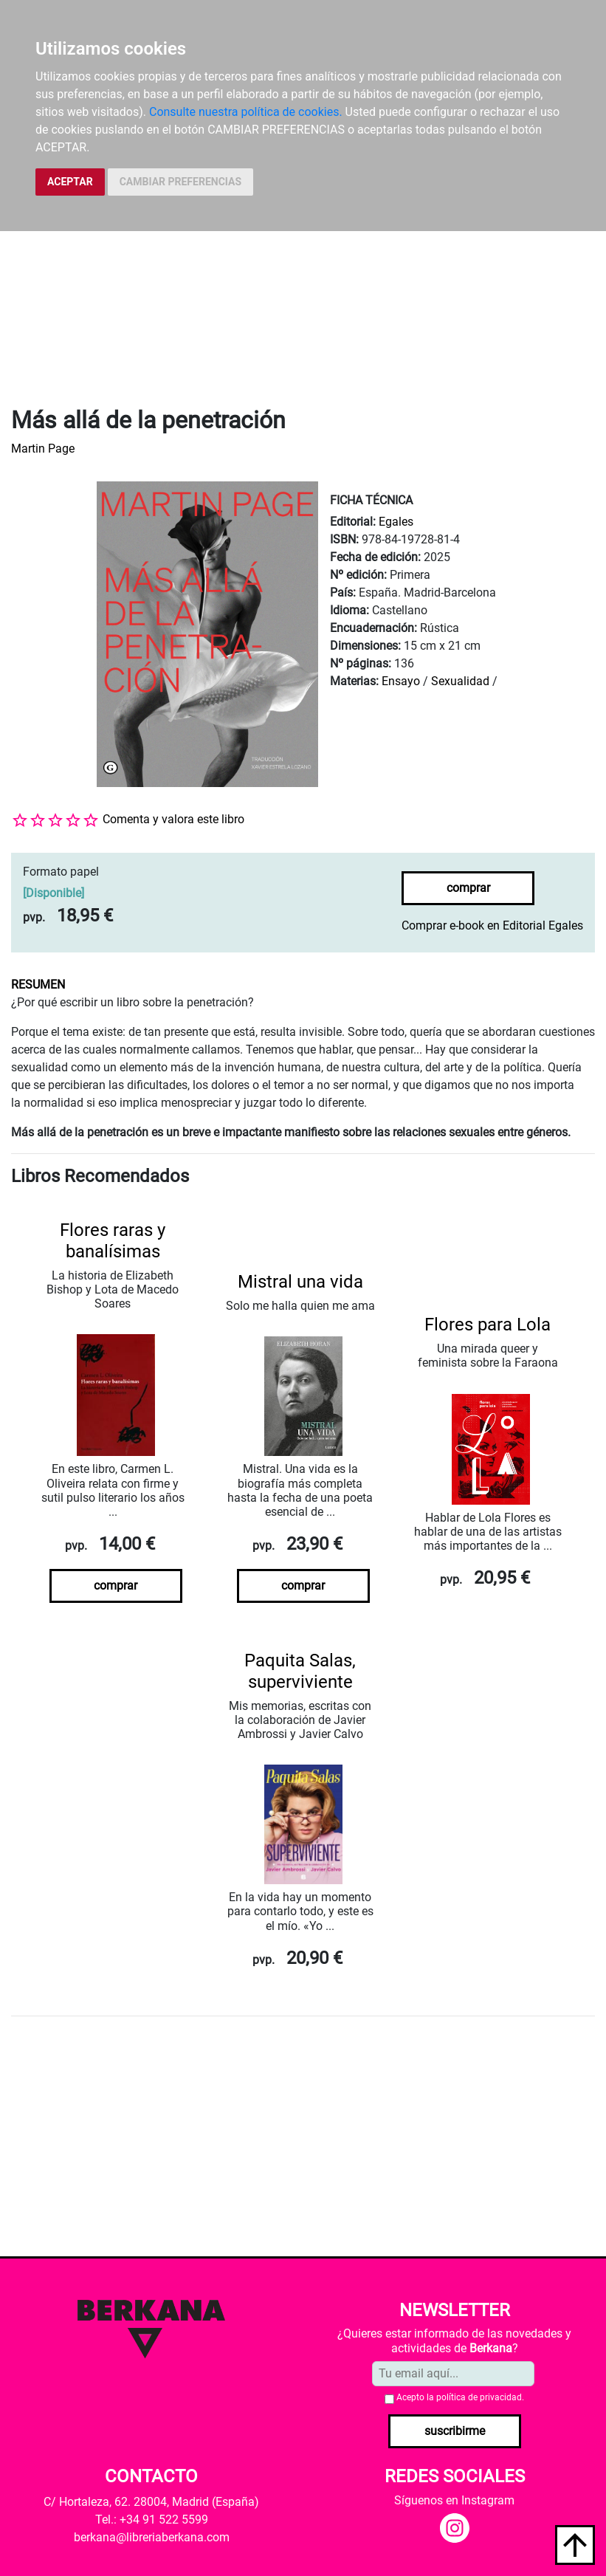 The height and width of the screenshot is (2576, 606). I want to click on Sexualidad, so click(460, 681).